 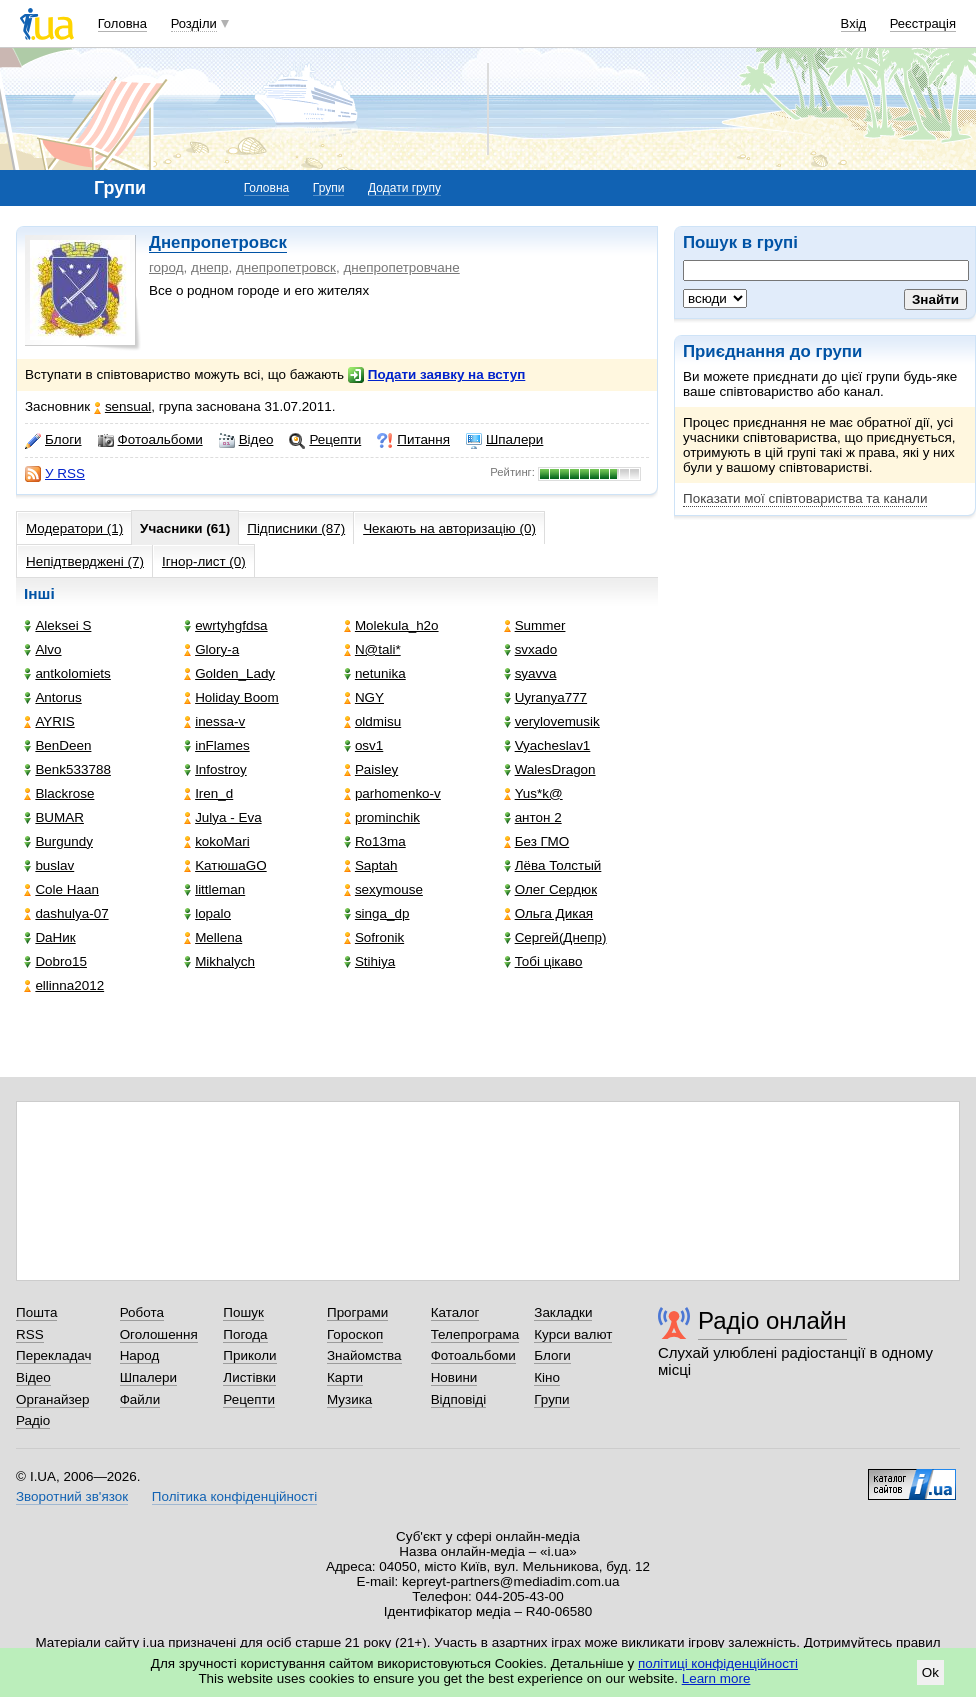 What do you see at coordinates (214, 889) in the screenshot?
I see `littleman` at bounding box center [214, 889].